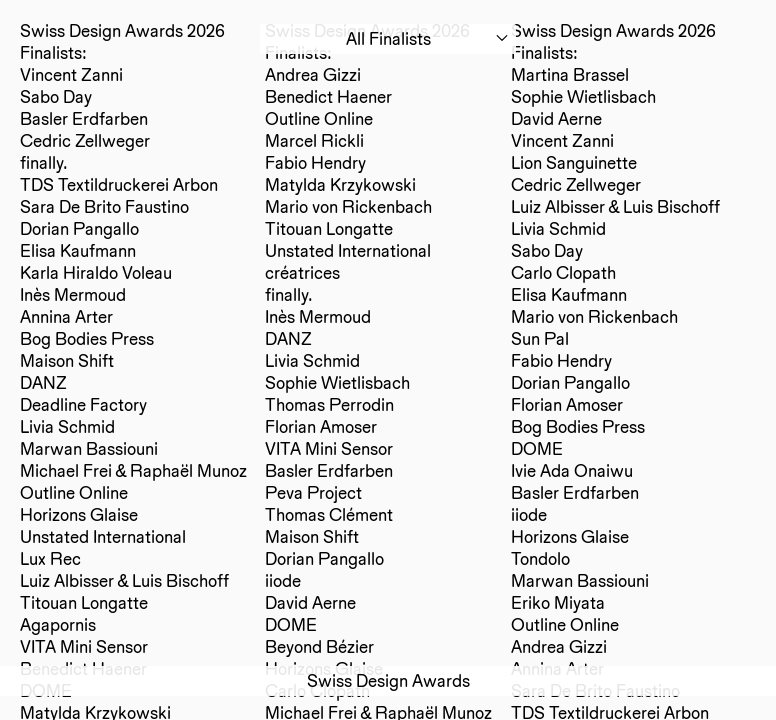 The image size is (776, 720). Describe the element at coordinates (388, 680) in the screenshot. I see `Swiss Design Awards` at that location.